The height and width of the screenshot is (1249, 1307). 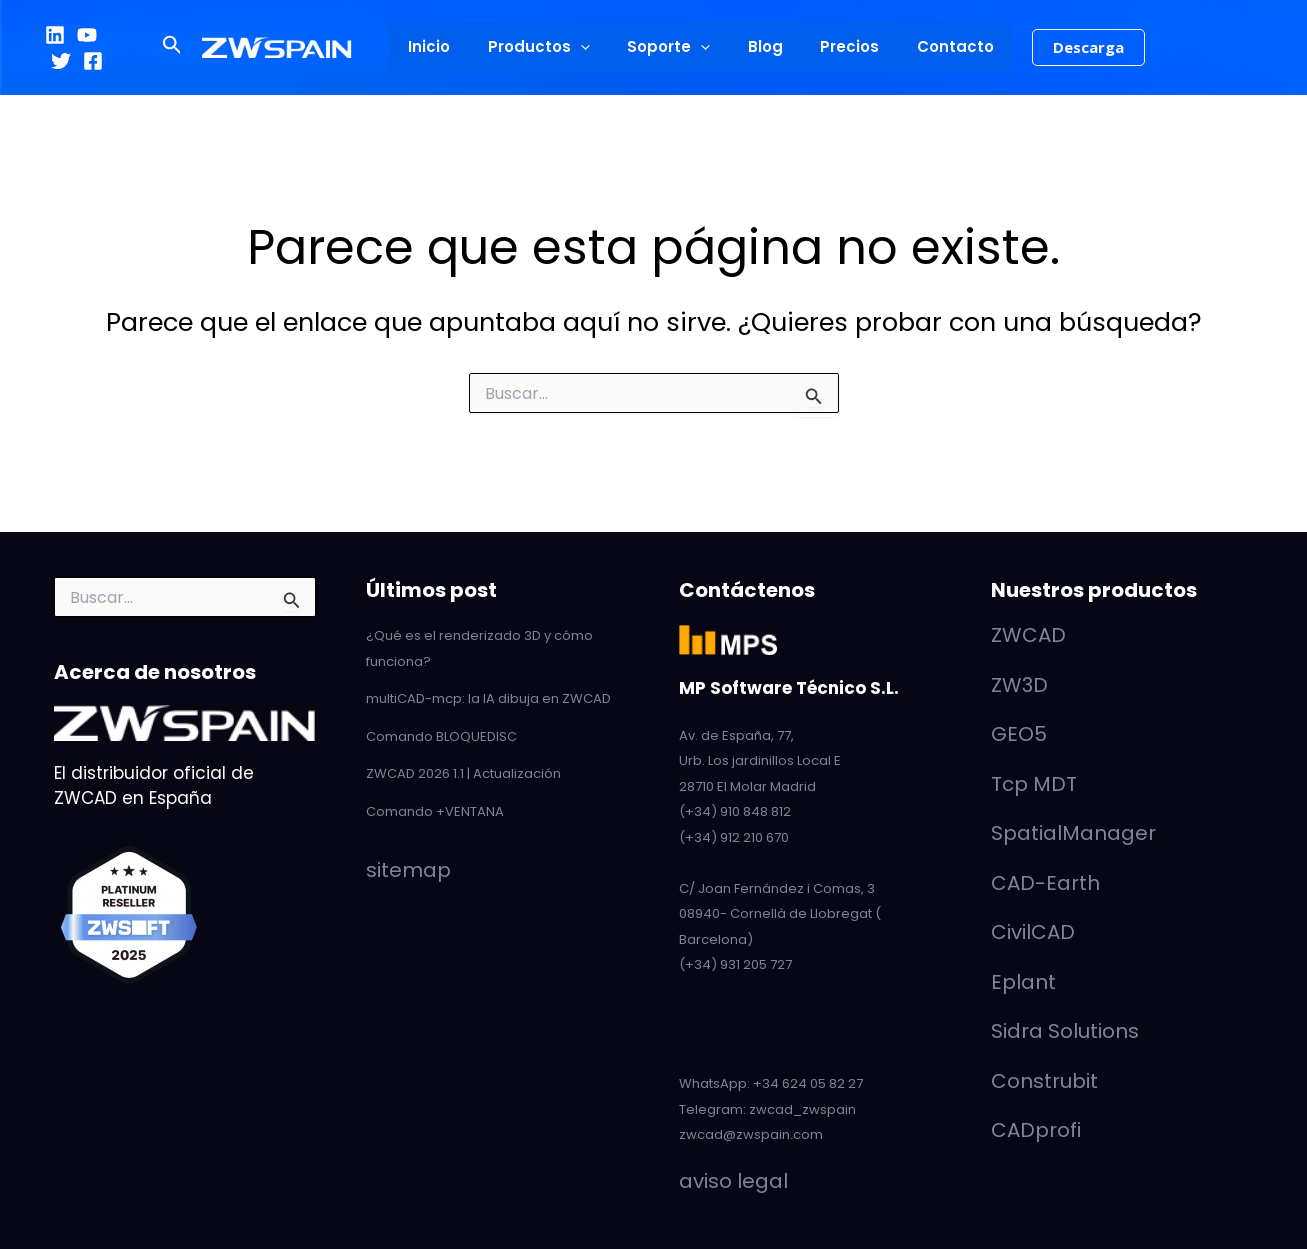 I want to click on Precios, so click(x=838, y=46).